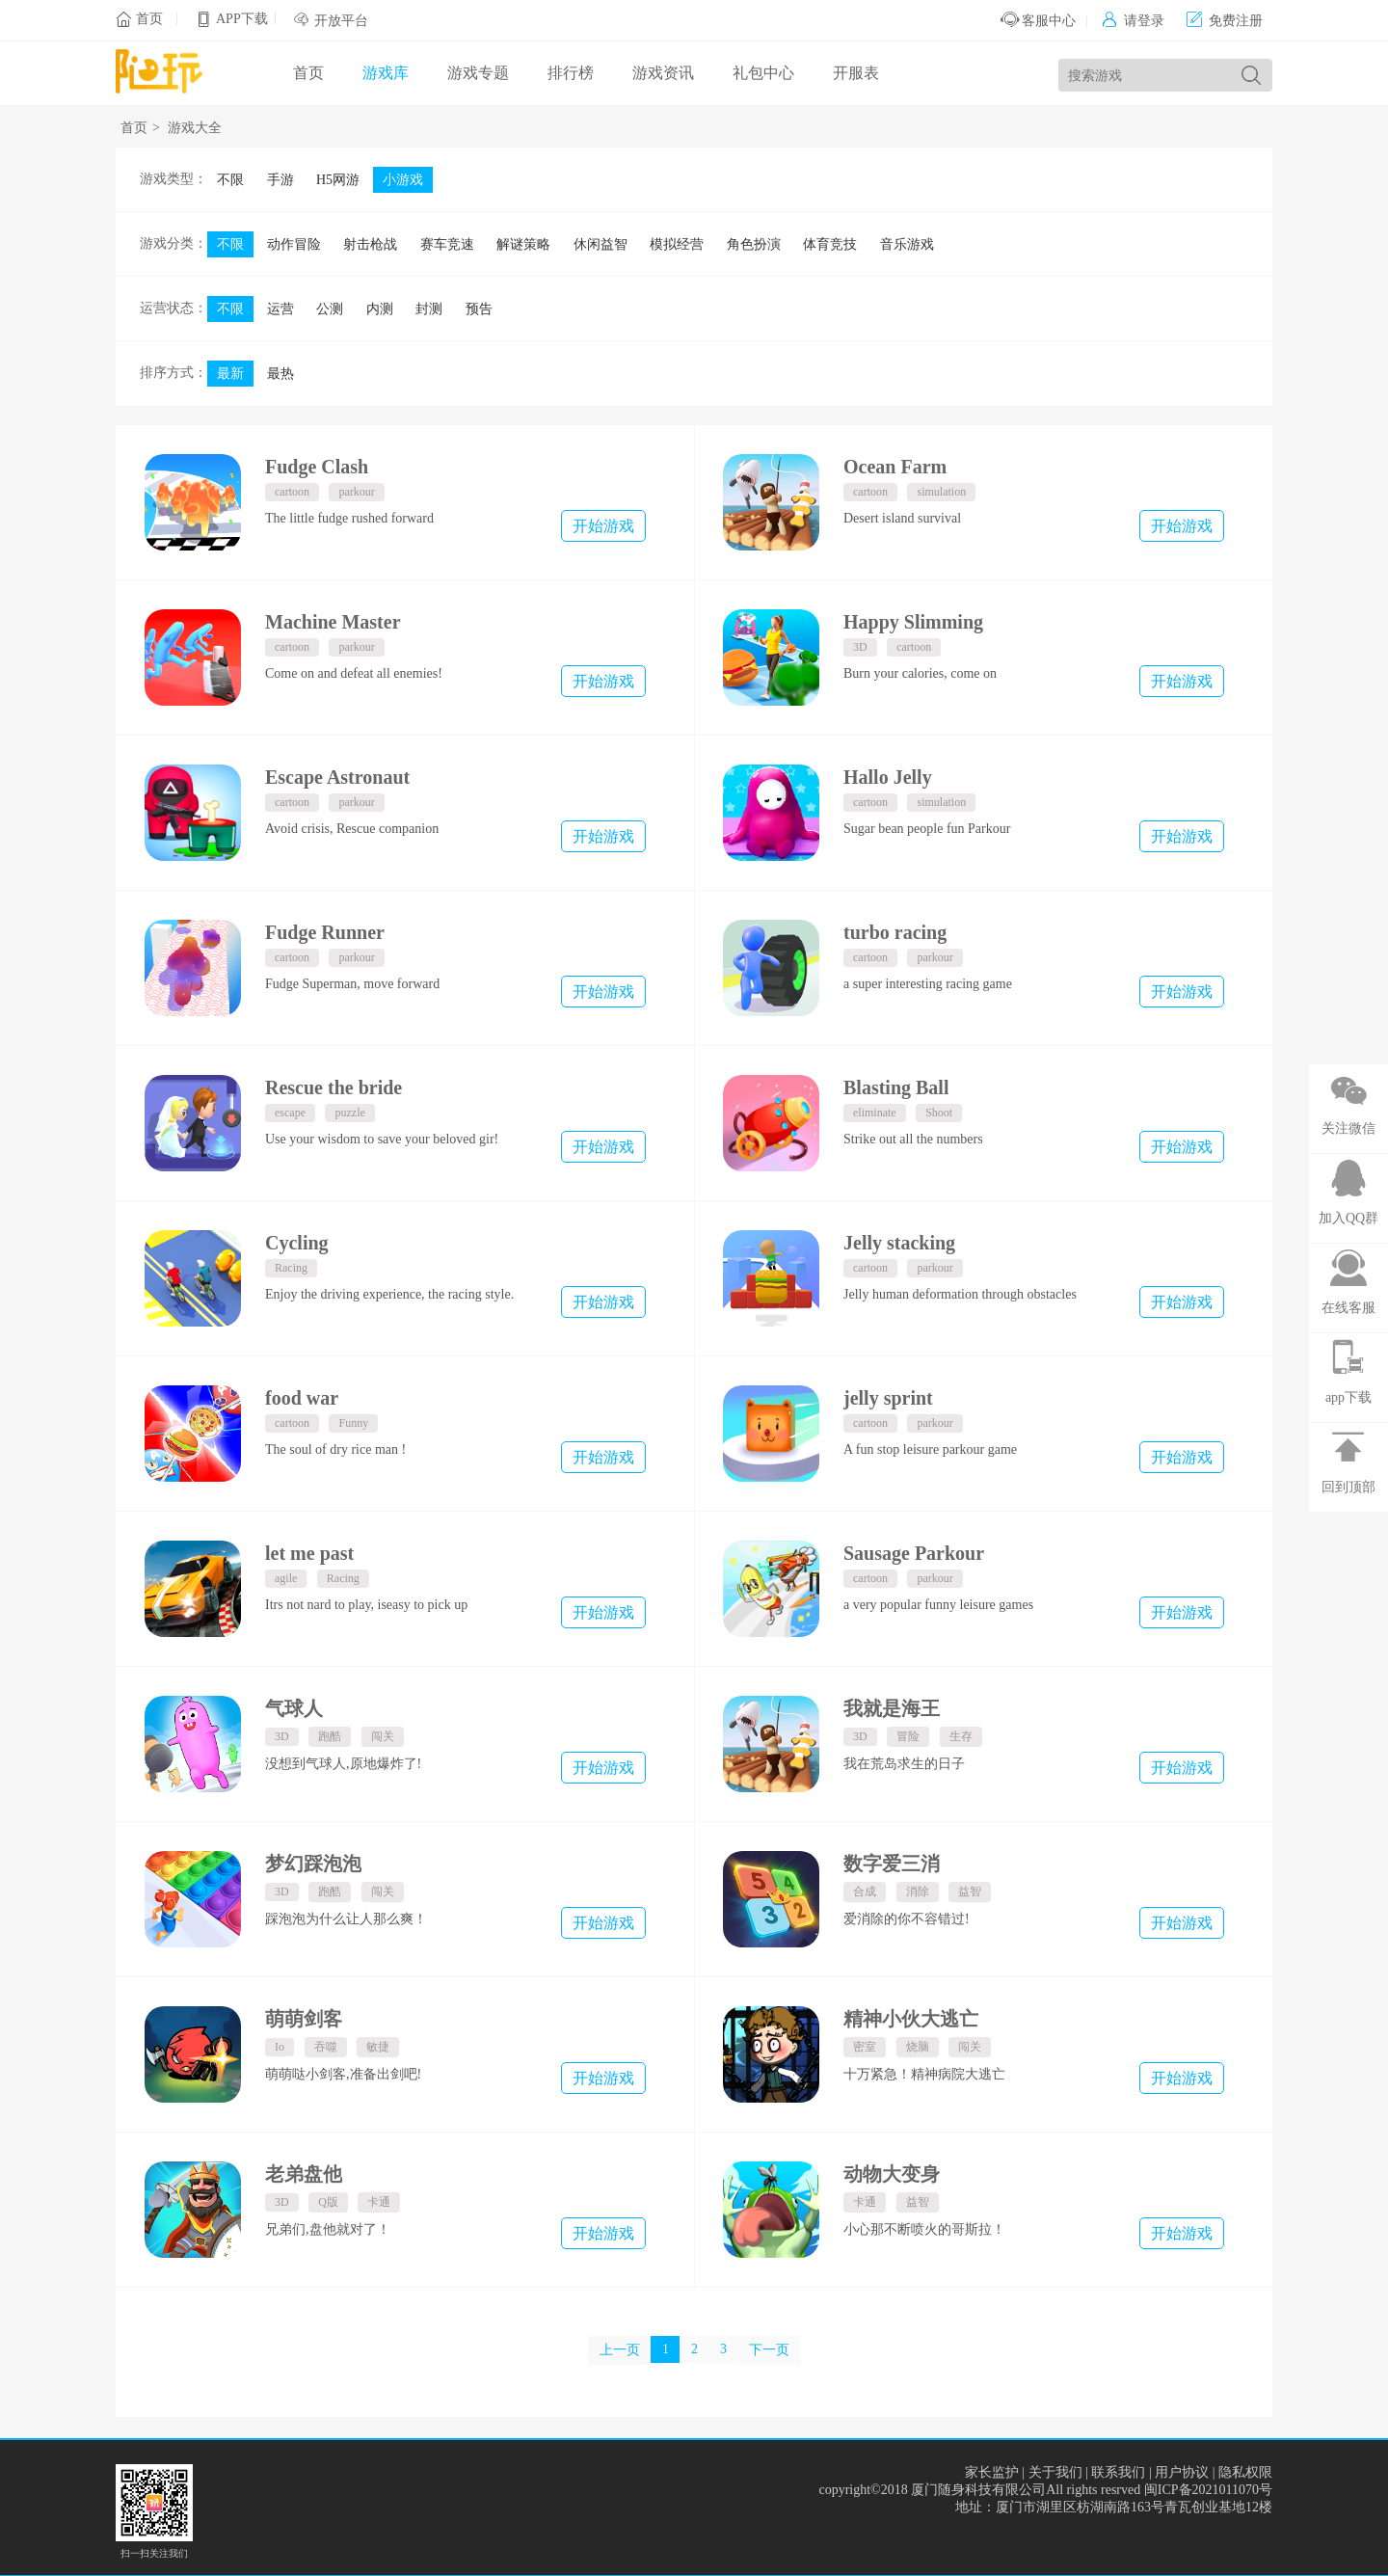 This screenshot has width=1388, height=2576. I want to click on 运营, so click(280, 309).